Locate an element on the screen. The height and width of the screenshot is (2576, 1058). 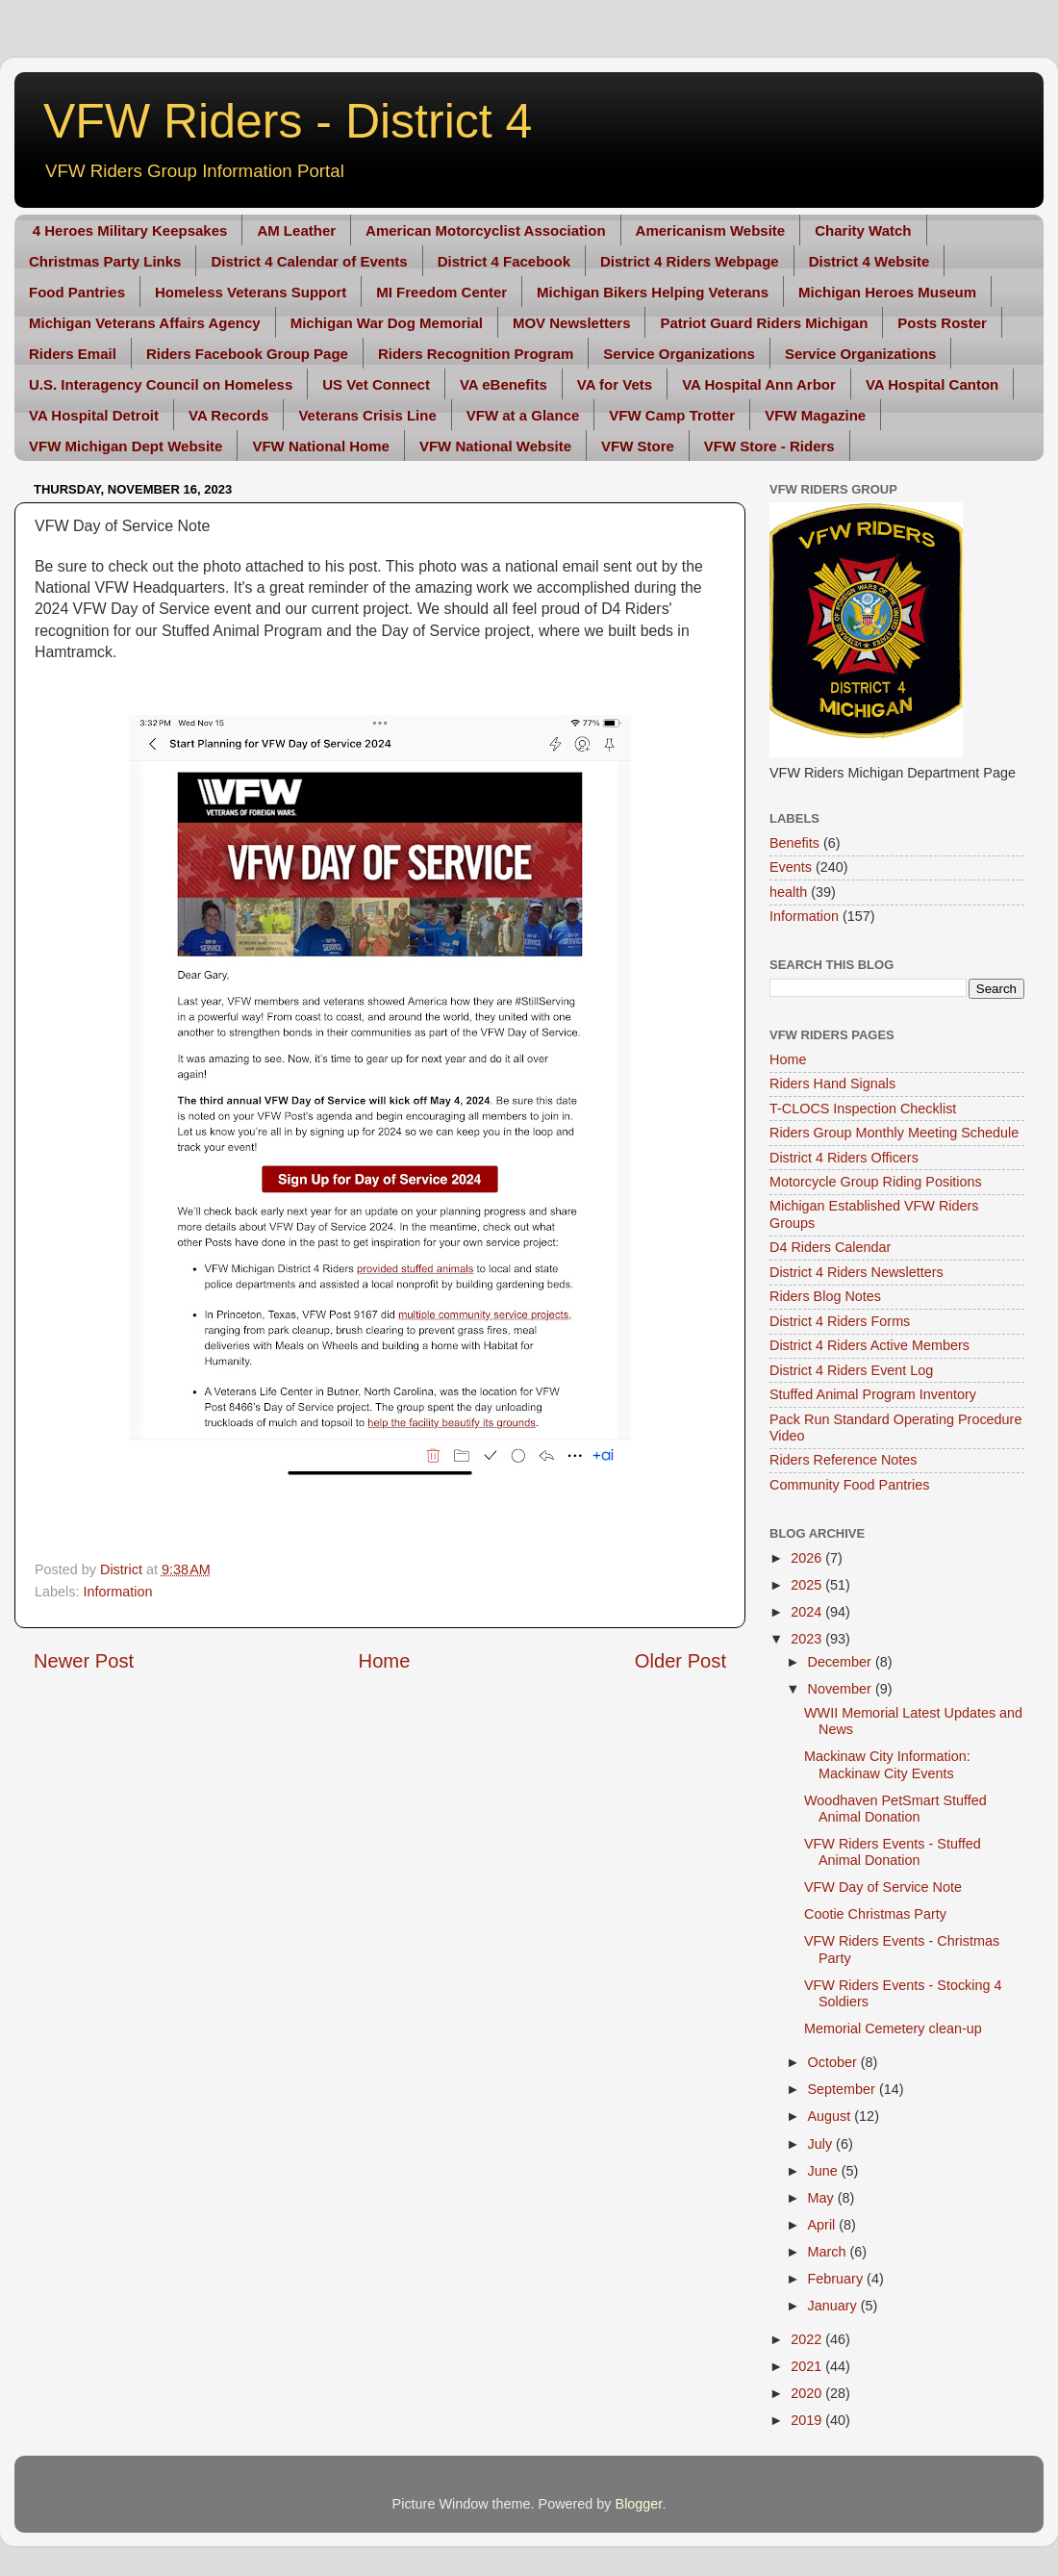
2022 is located at coordinates (808, 2339).